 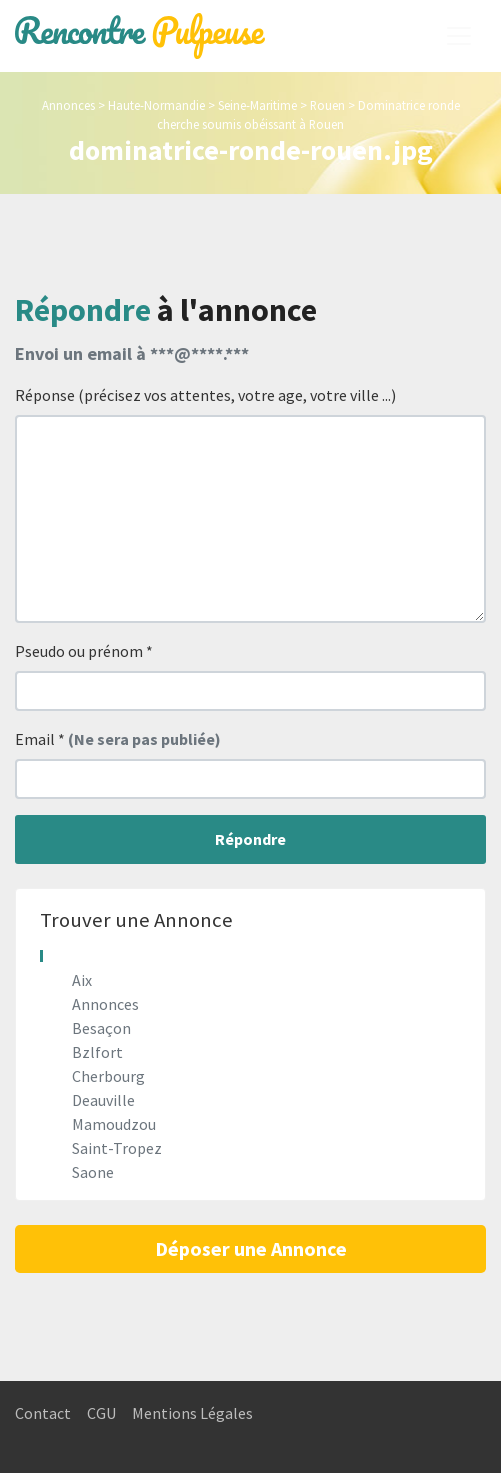 I want to click on [Toggle navigation], so click(x=459, y=36).